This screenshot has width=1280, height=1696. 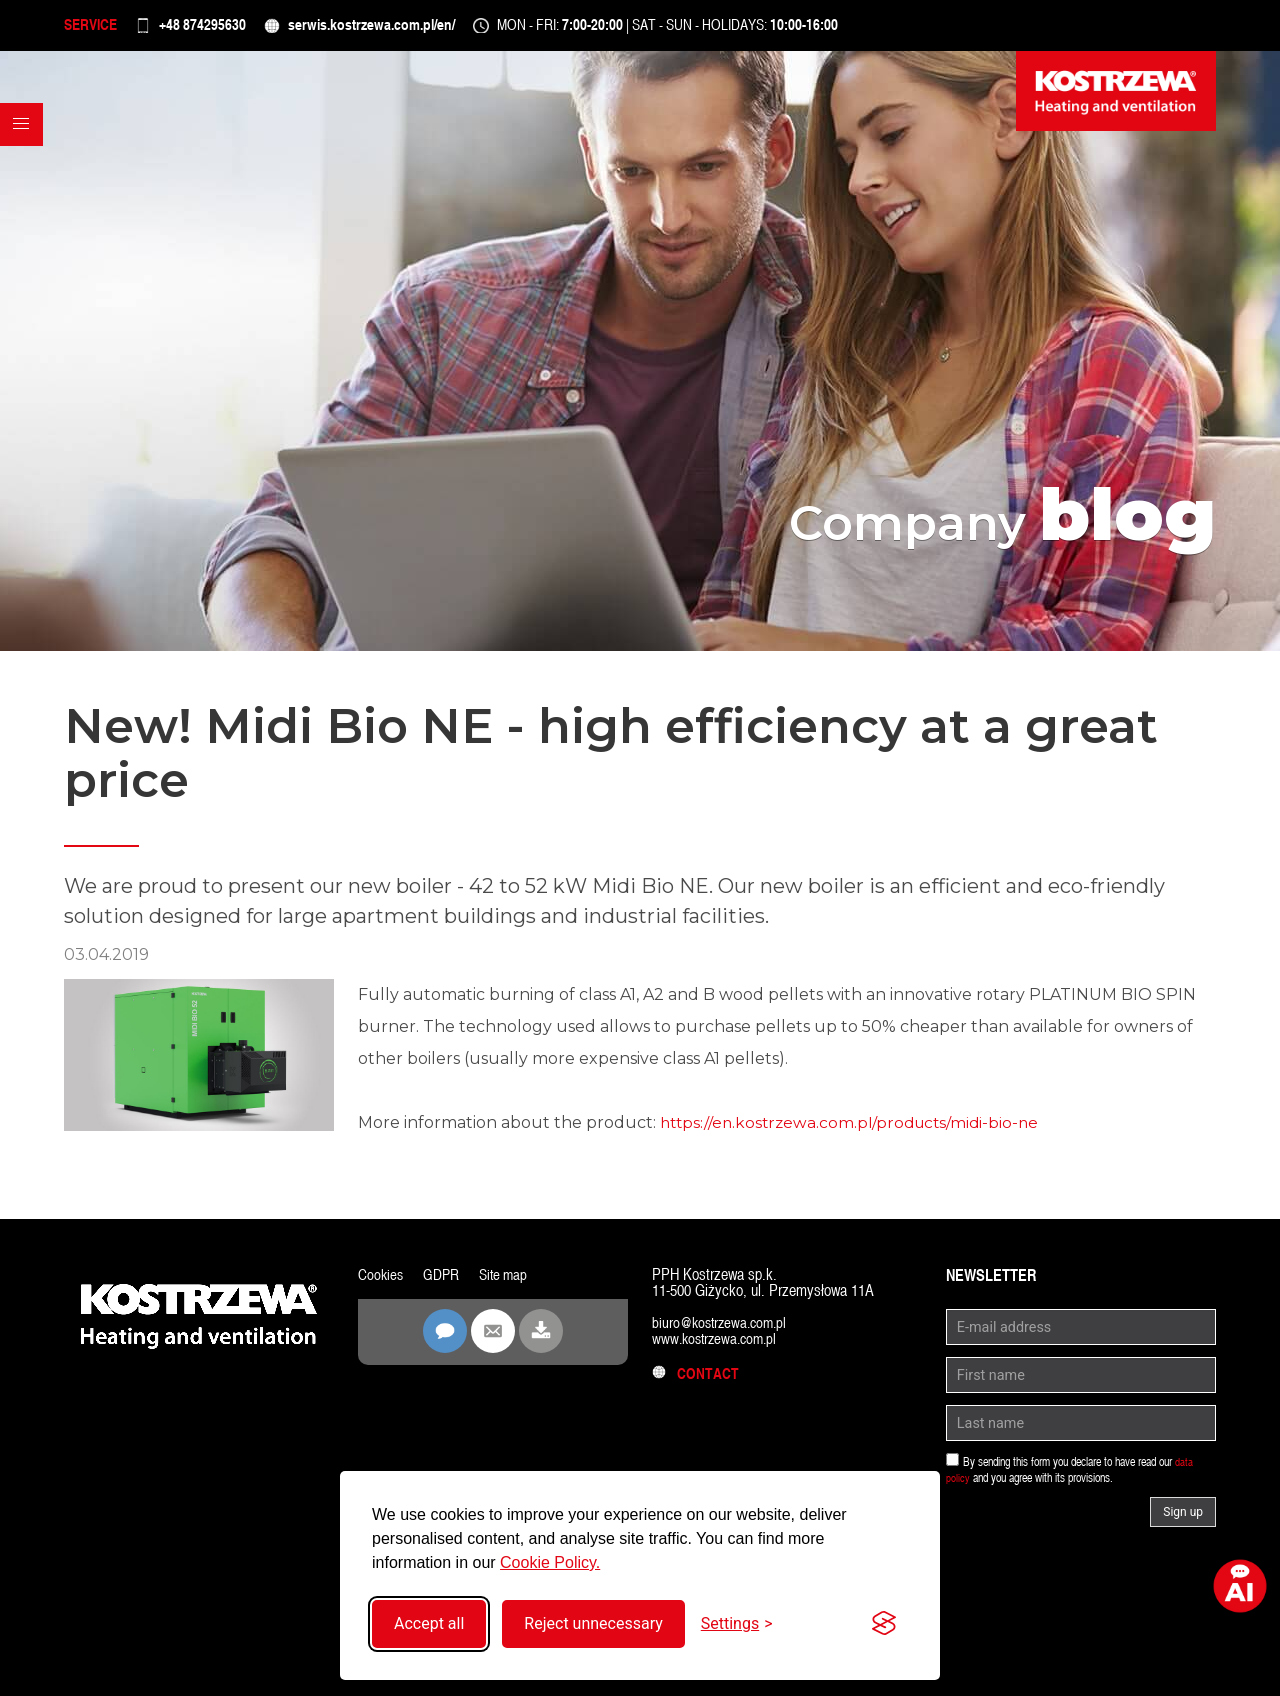 What do you see at coordinates (429, 1623) in the screenshot?
I see `Accept all` at bounding box center [429, 1623].